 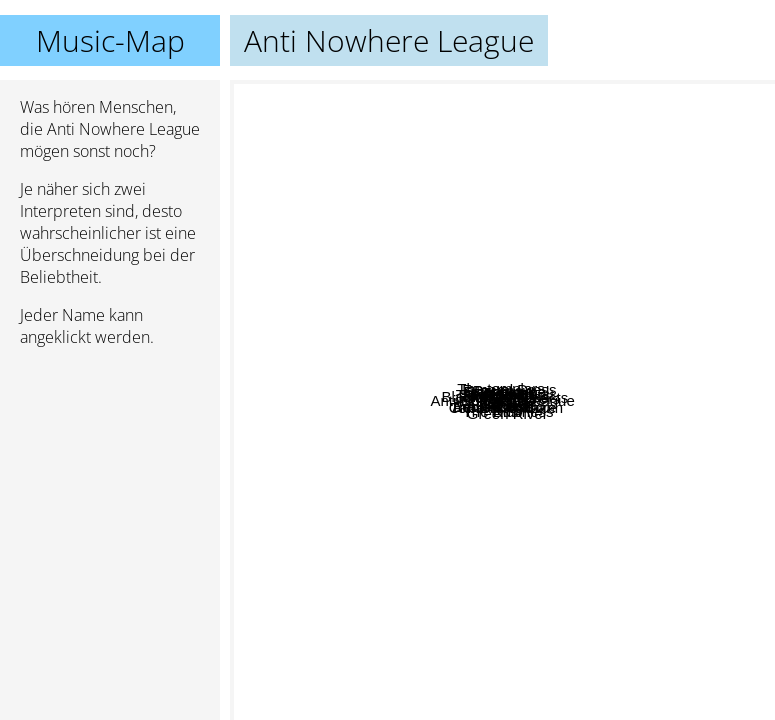 I want to click on Eisenpimmel, so click(x=652, y=218).